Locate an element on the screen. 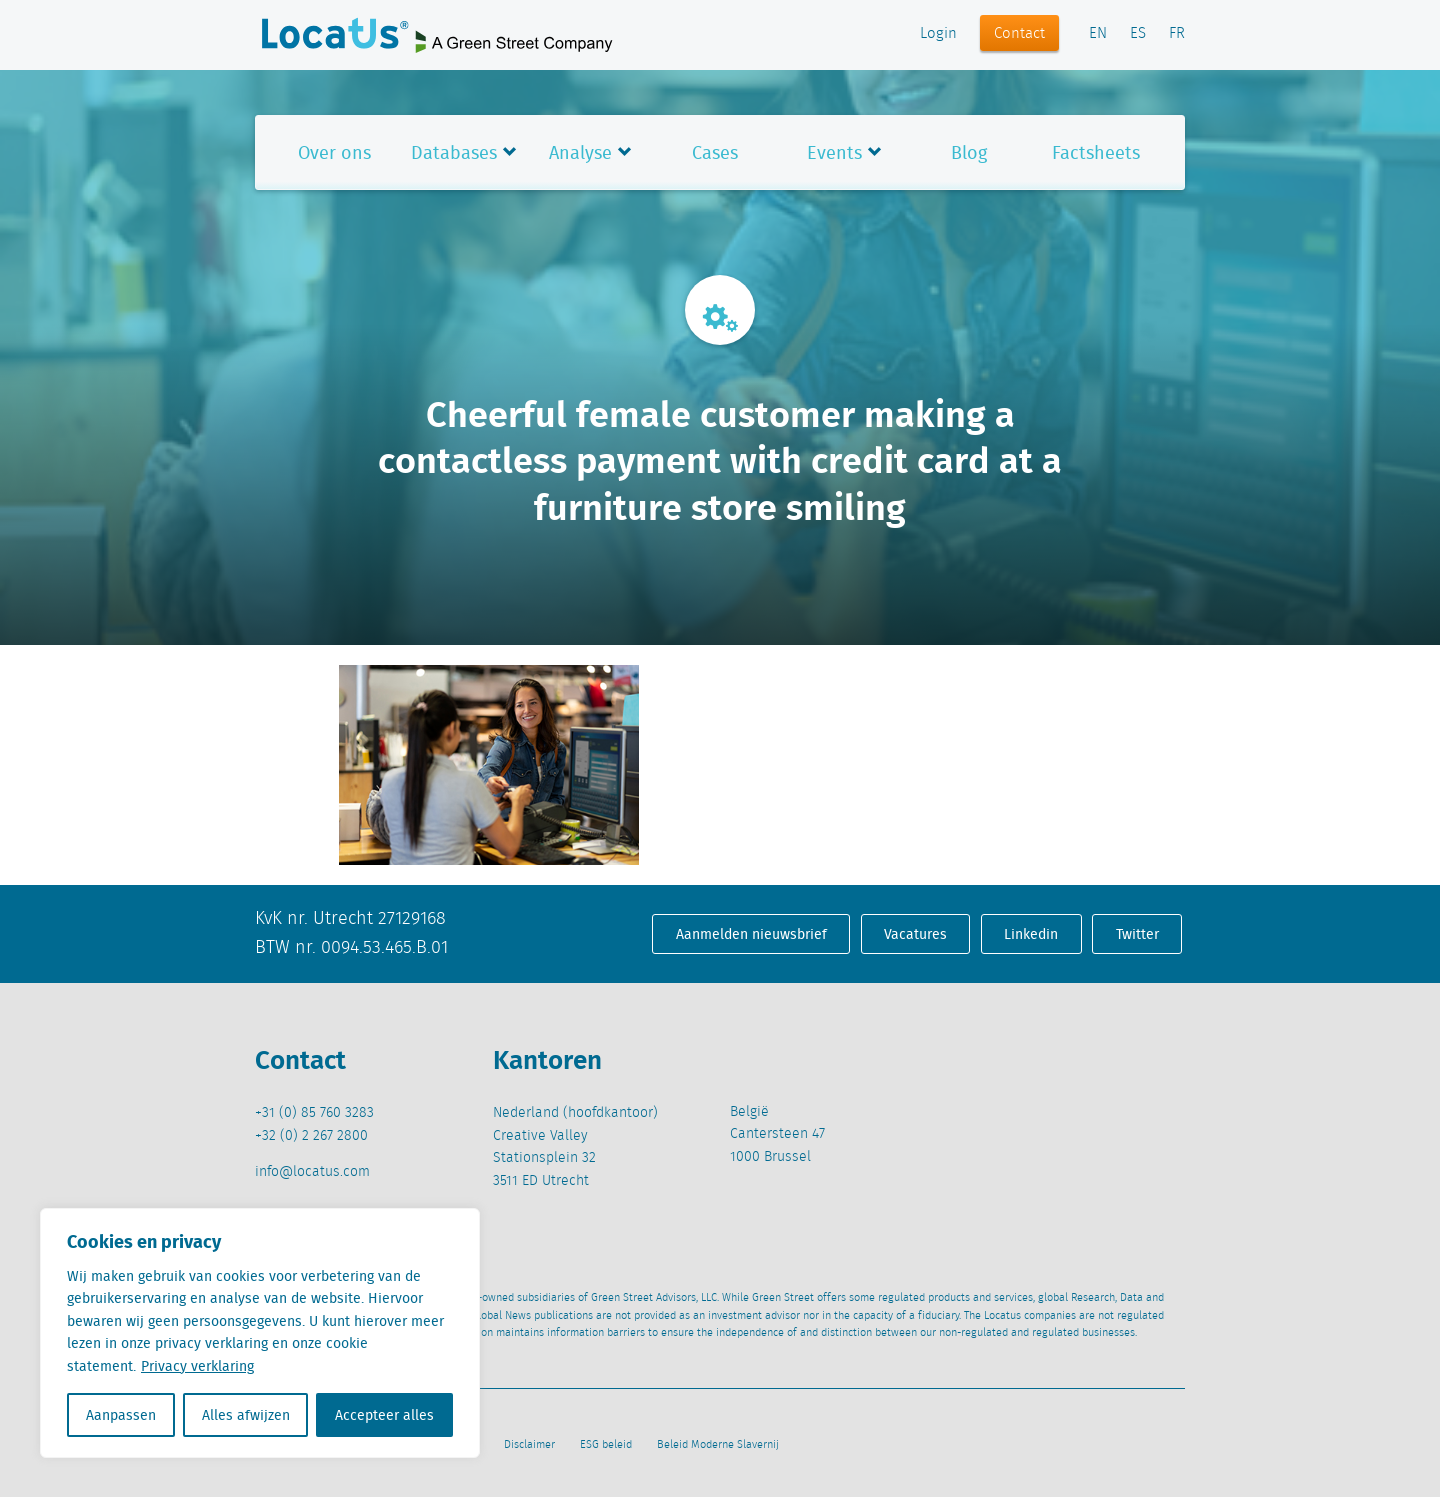 Image resolution: width=1440 pixels, height=1498 pixels. Aanmelden nieuwsbrief is located at coordinates (751, 934).